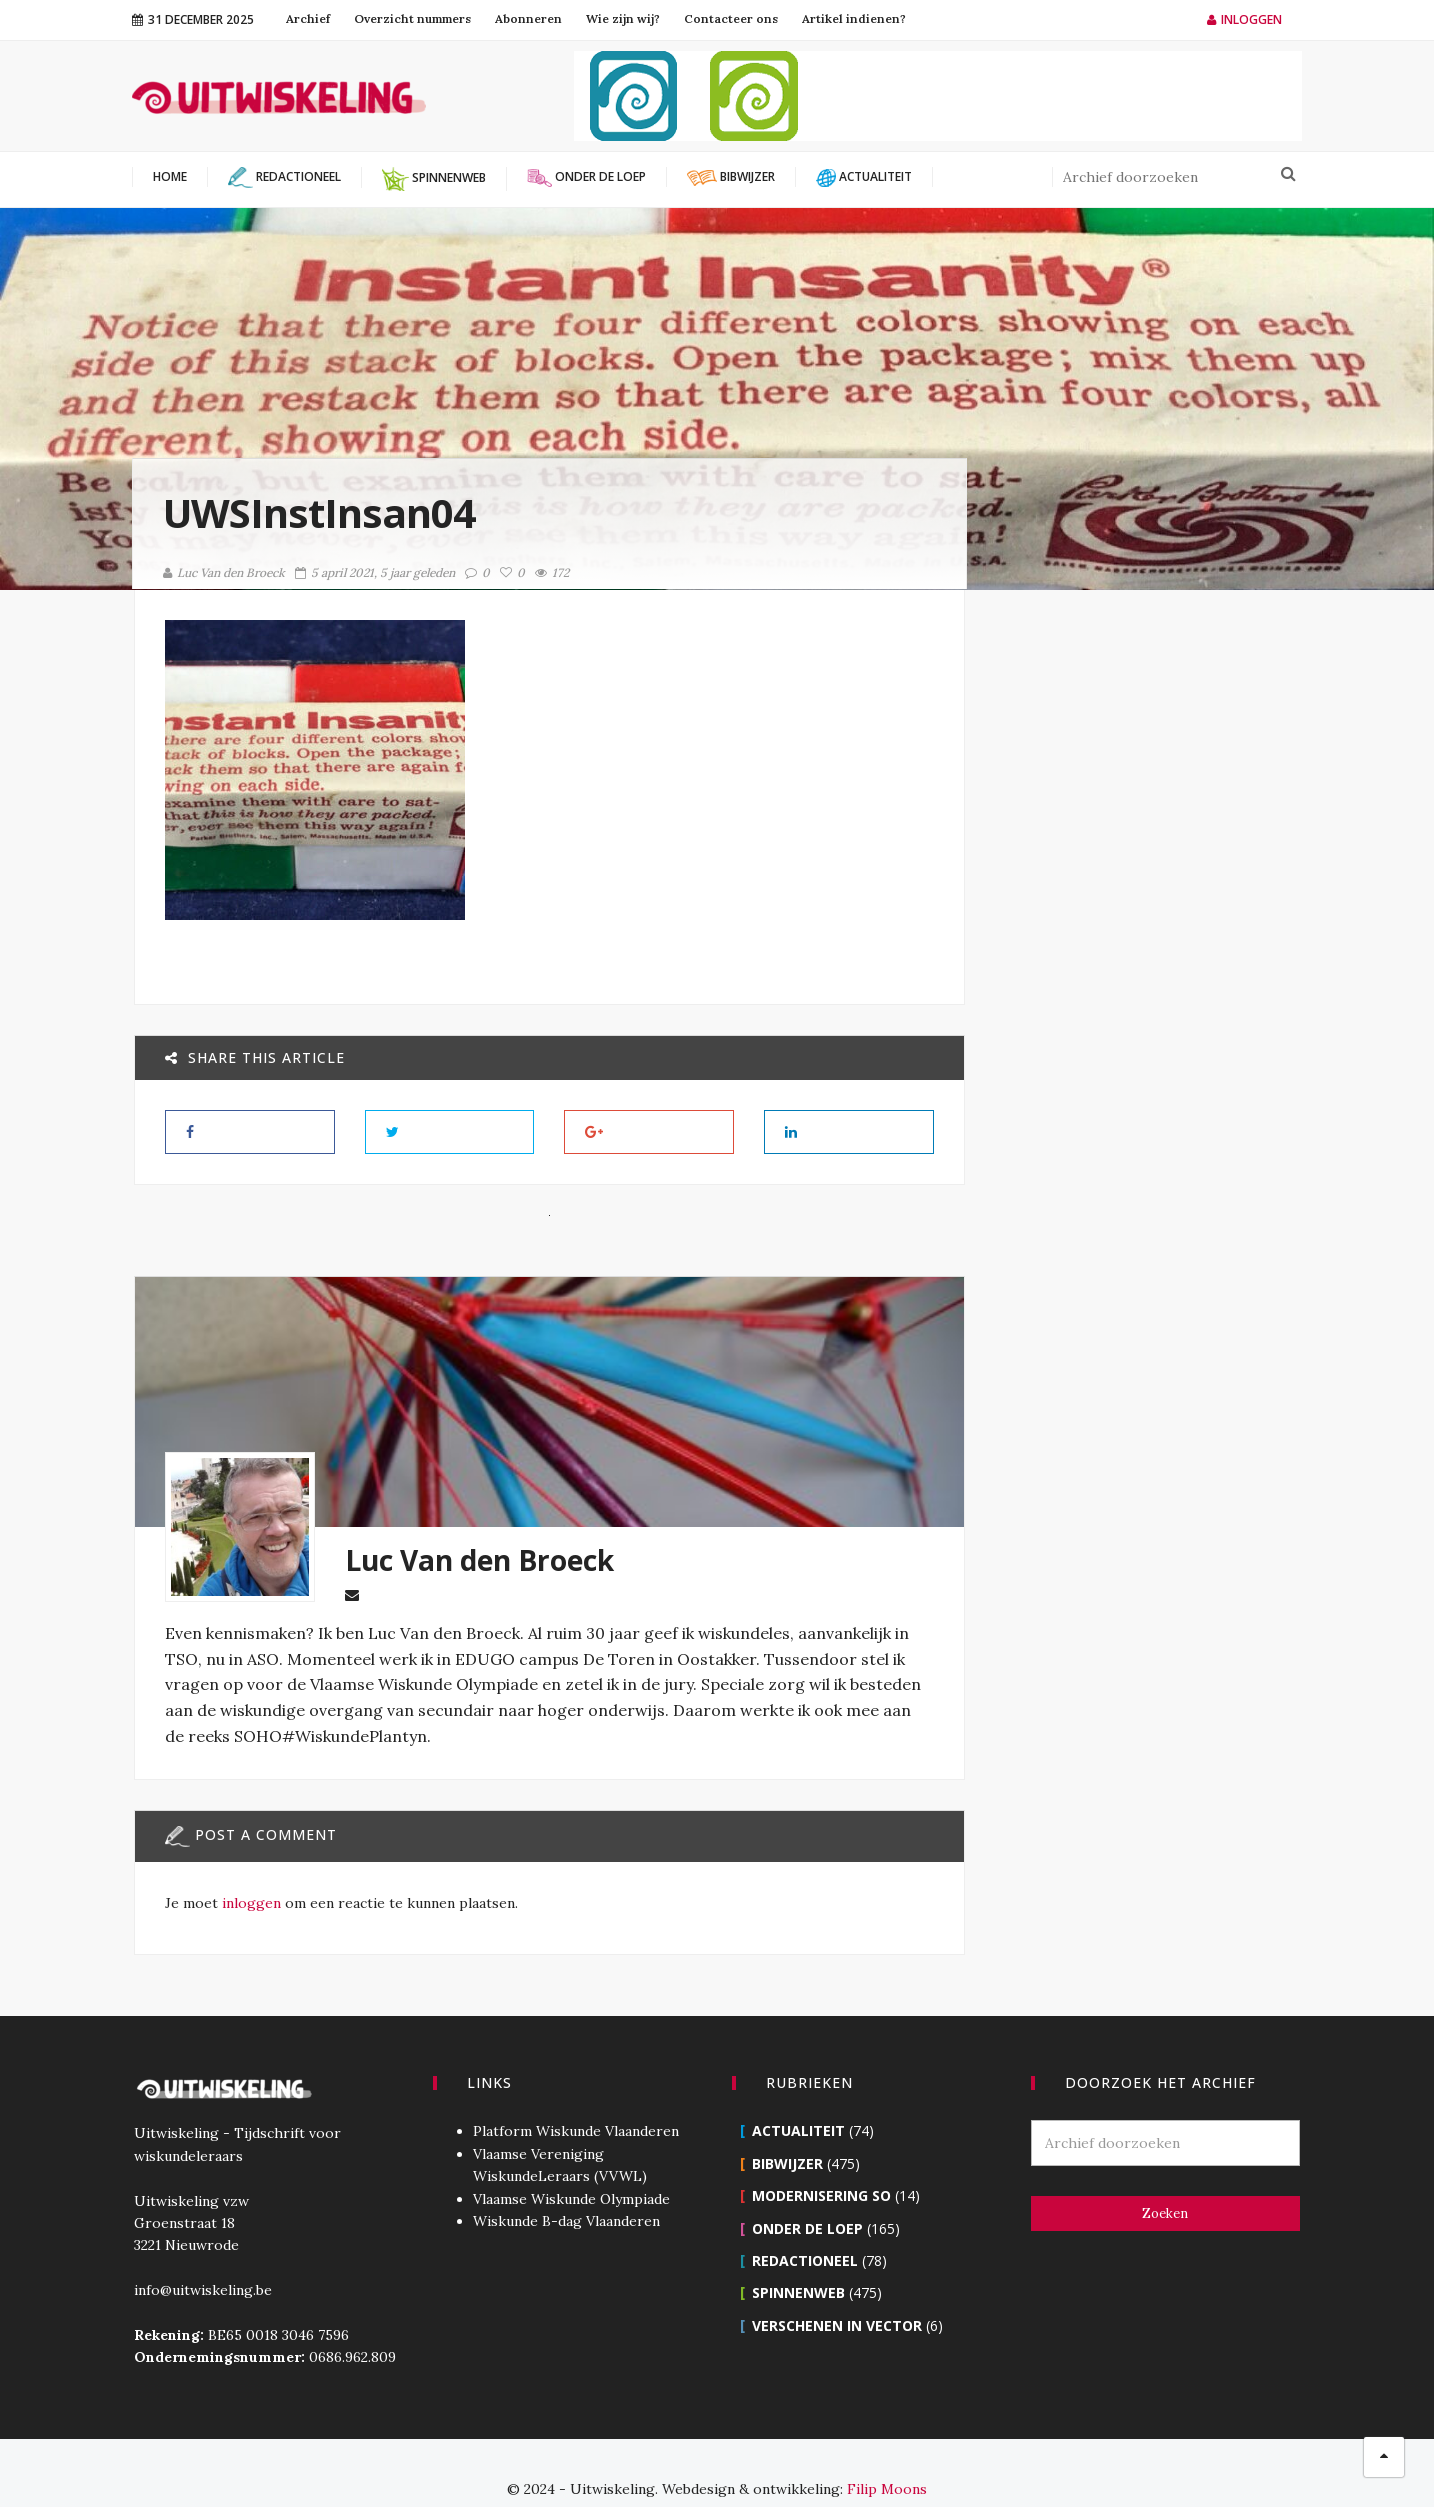 Image resolution: width=1434 pixels, height=2507 pixels. What do you see at coordinates (807, 2196) in the screenshot?
I see `Onder de loep` at bounding box center [807, 2196].